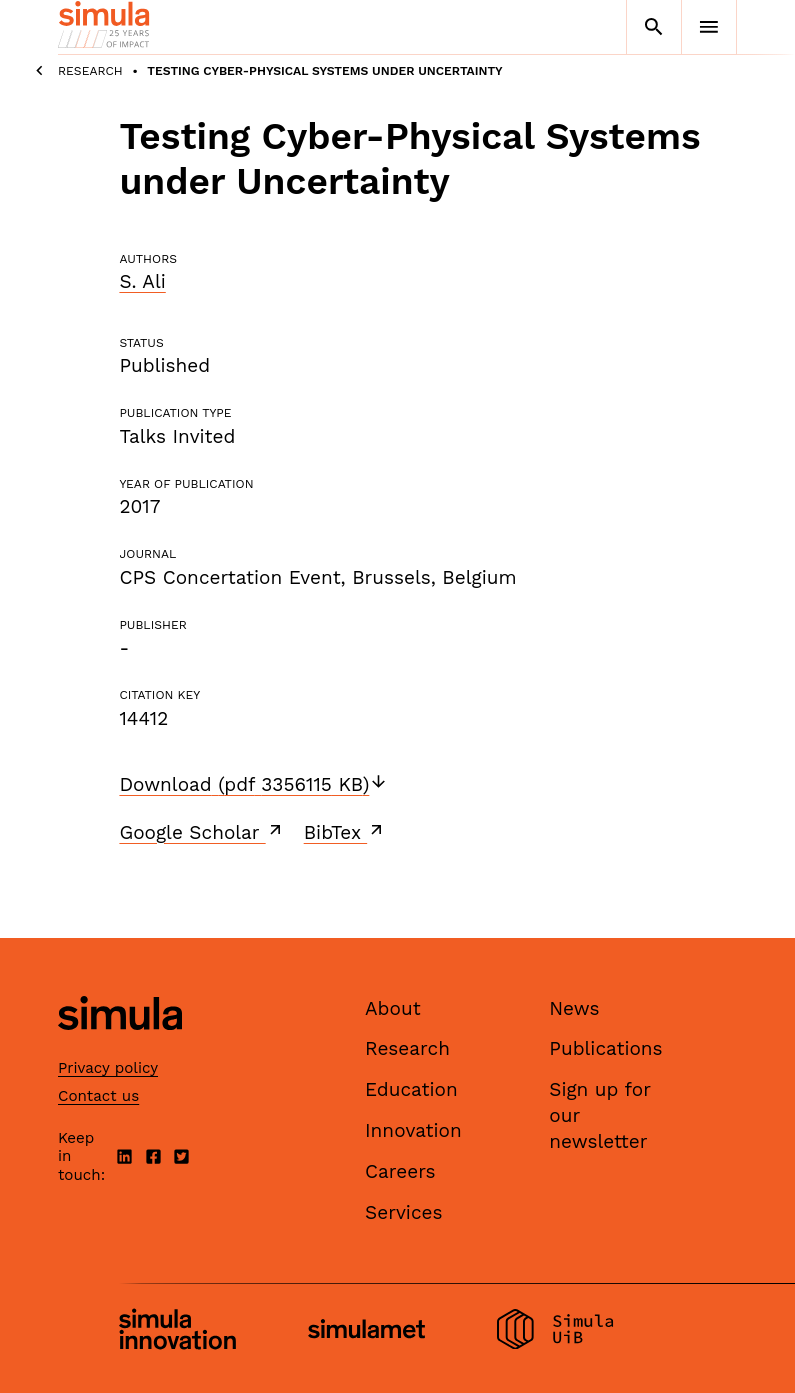 The height and width of the screenshot is (1393, 795). I want to click on Privacy policy, so click(108, 1068).